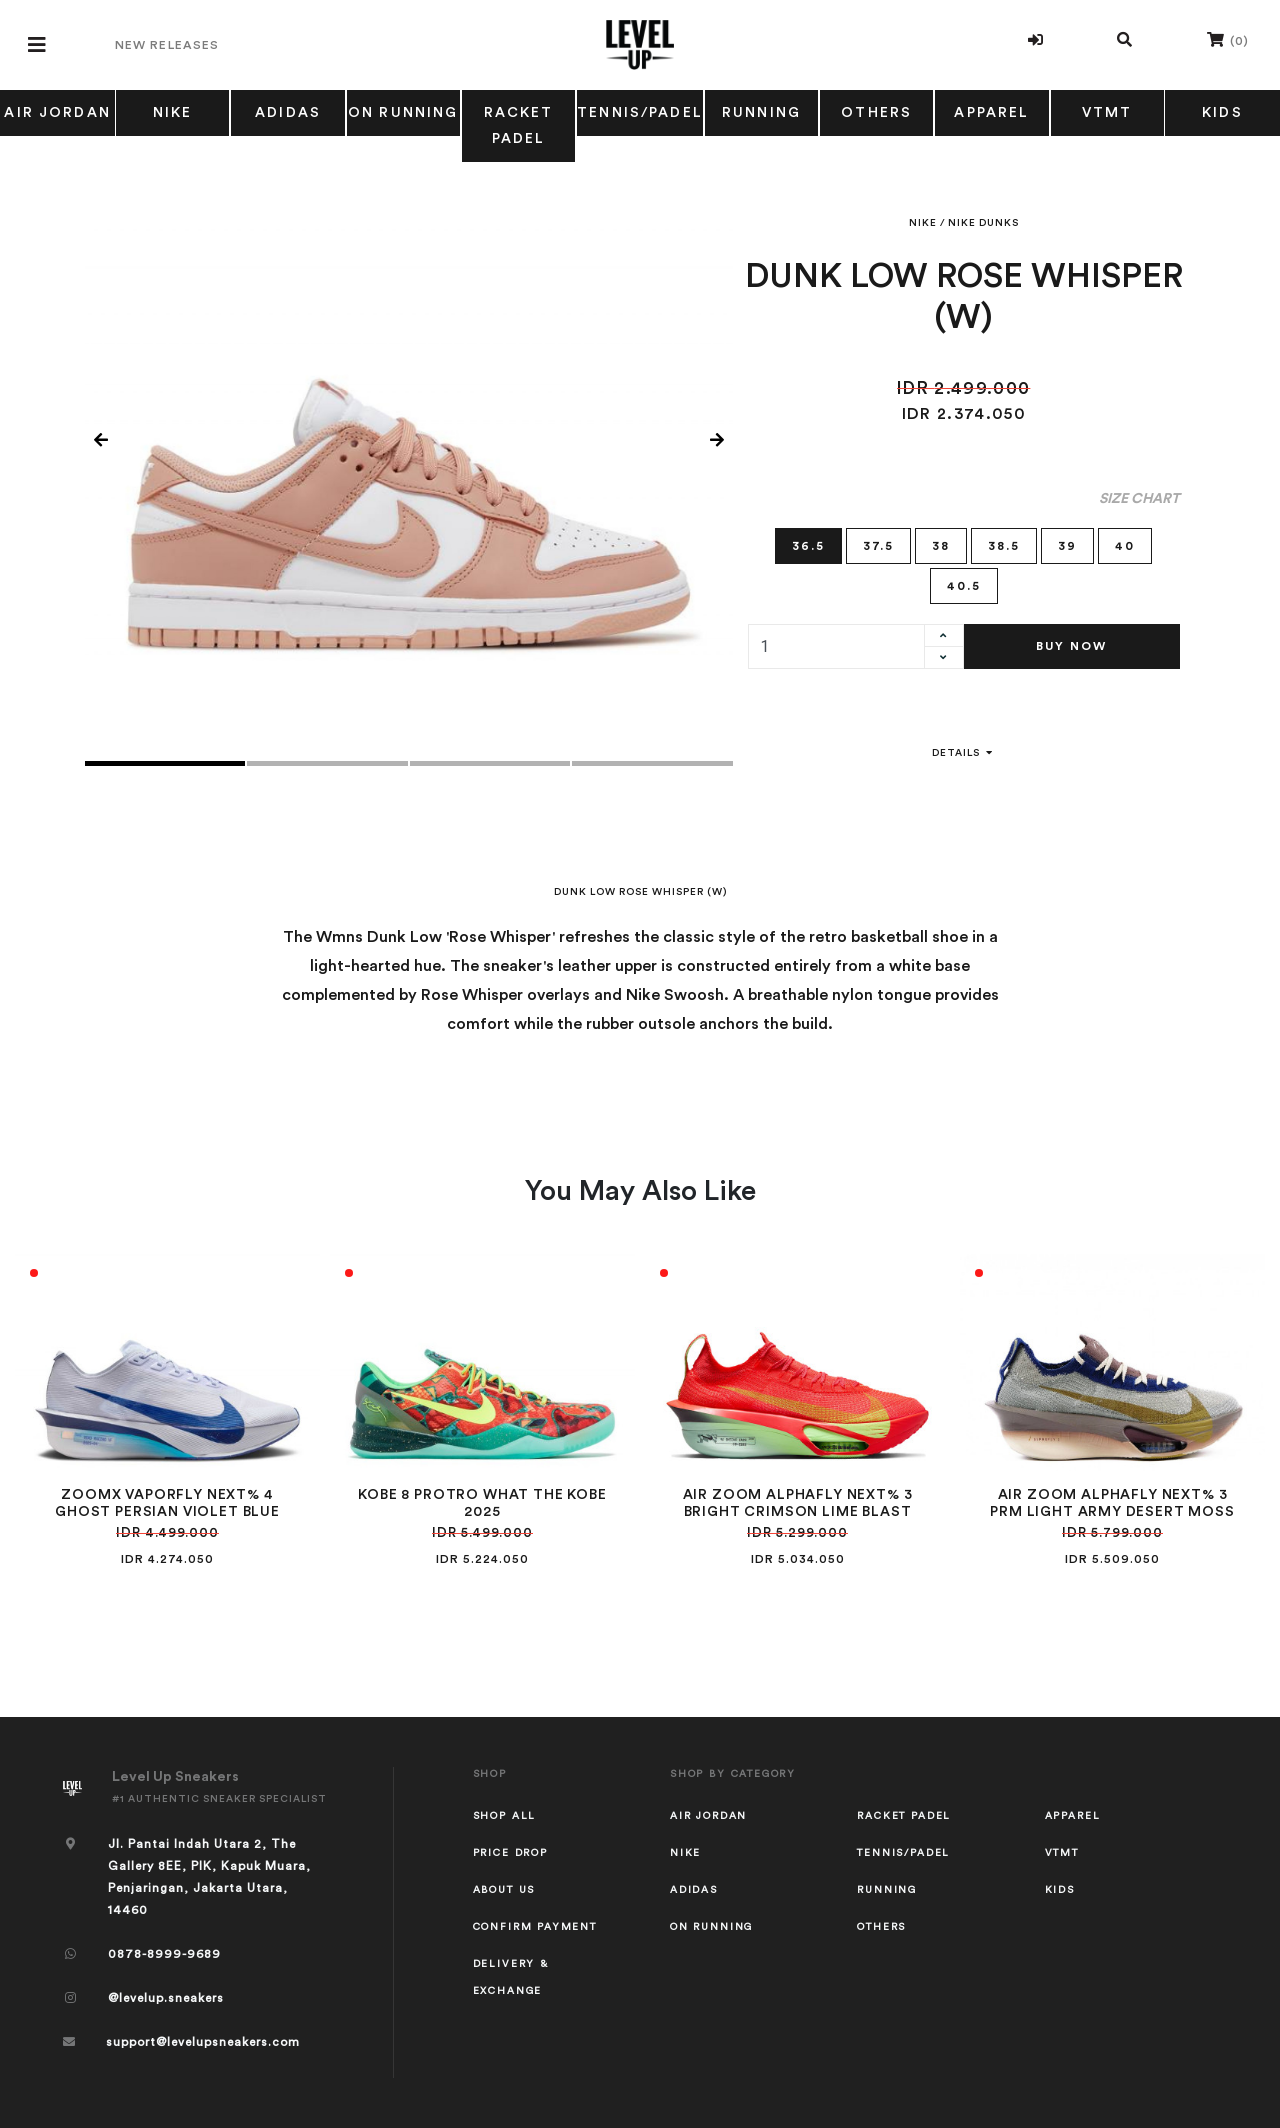  What do you see at coordinates (490, 763) in the screenshot?
I see `3 [tab]` at bounding box center [490, 763].